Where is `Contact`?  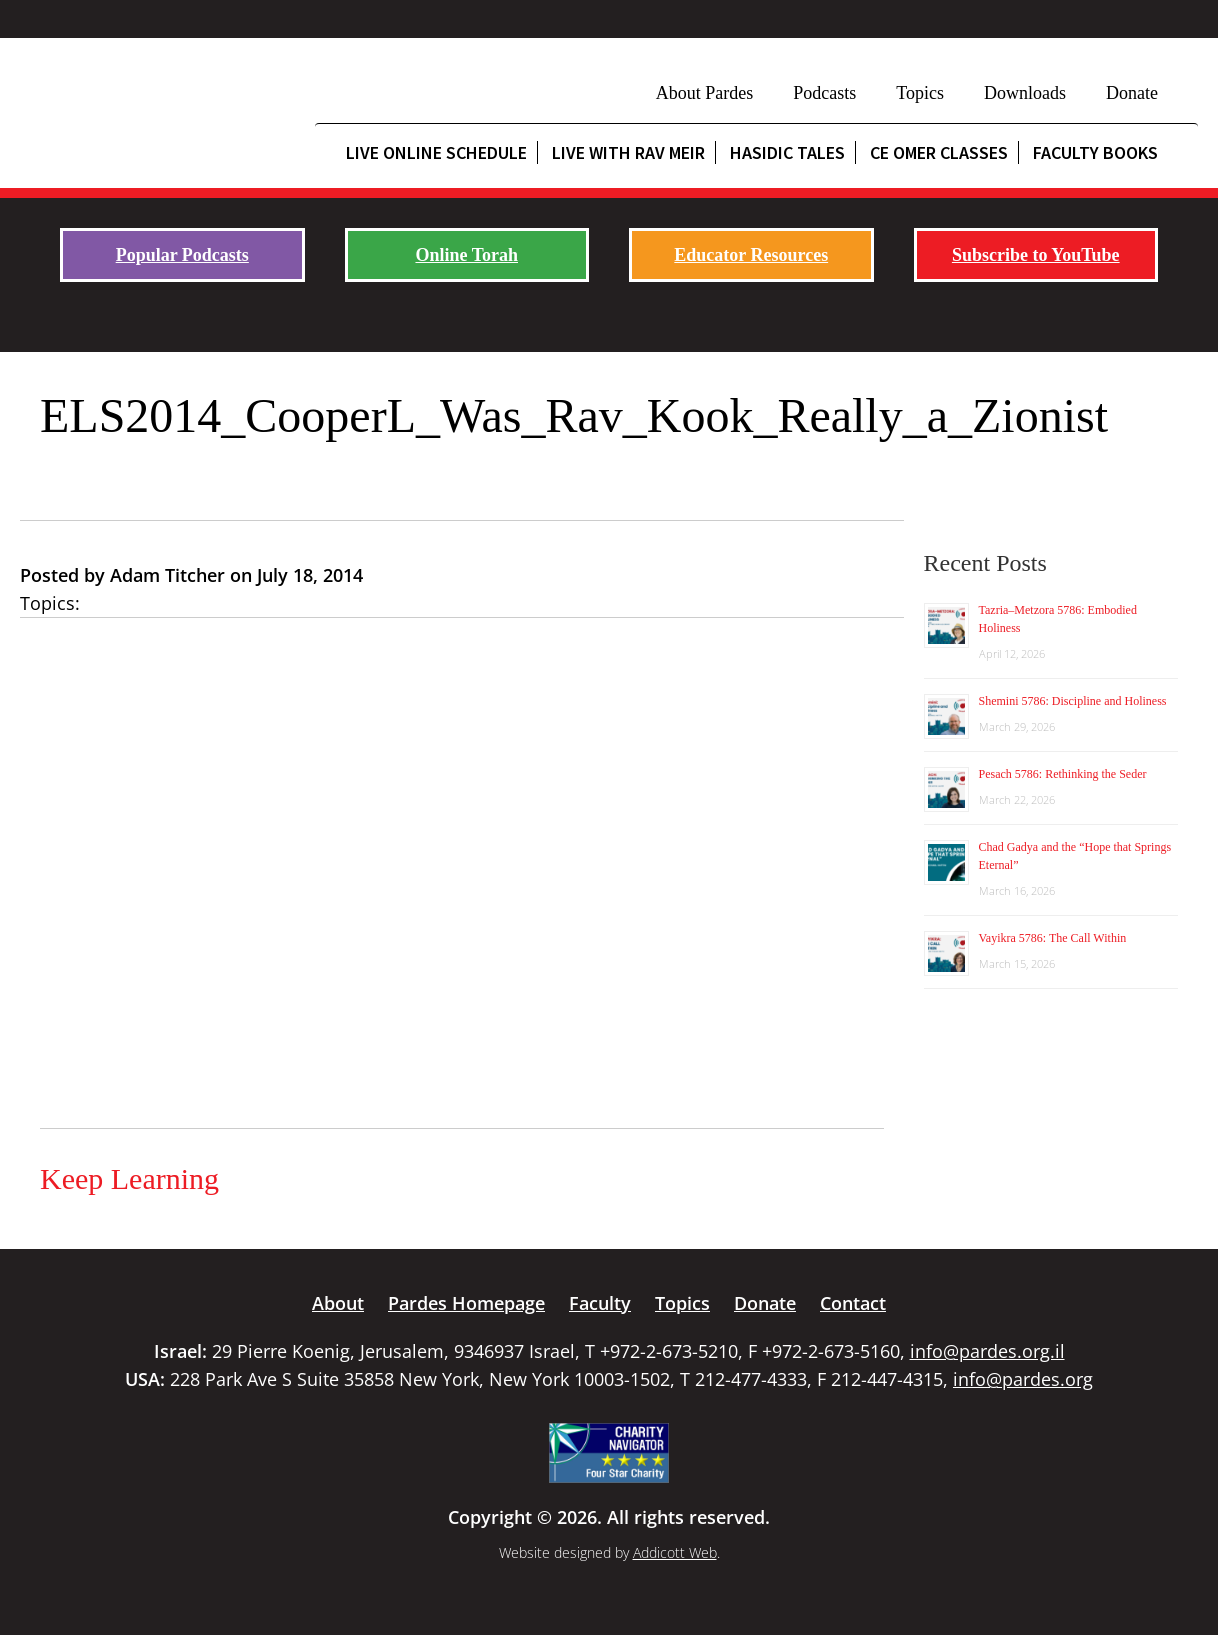 Contact is located at coordinates (853, 1303).